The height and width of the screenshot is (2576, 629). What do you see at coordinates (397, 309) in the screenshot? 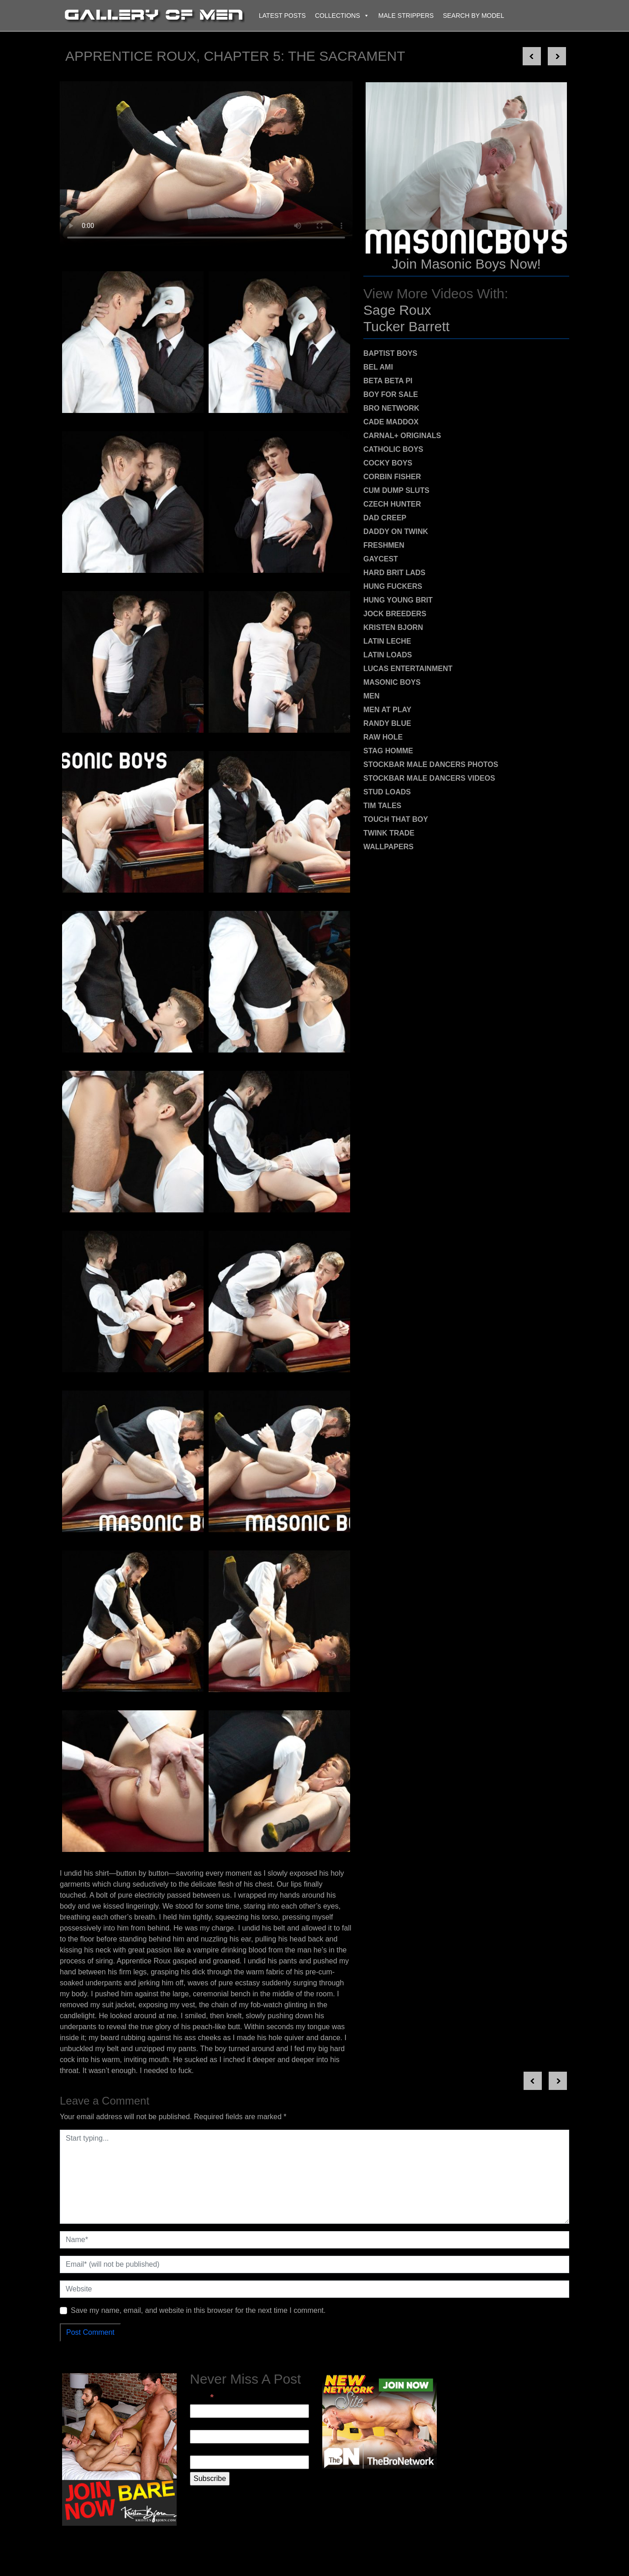
I see `Sage Roux` at bounding box center [397, 309].